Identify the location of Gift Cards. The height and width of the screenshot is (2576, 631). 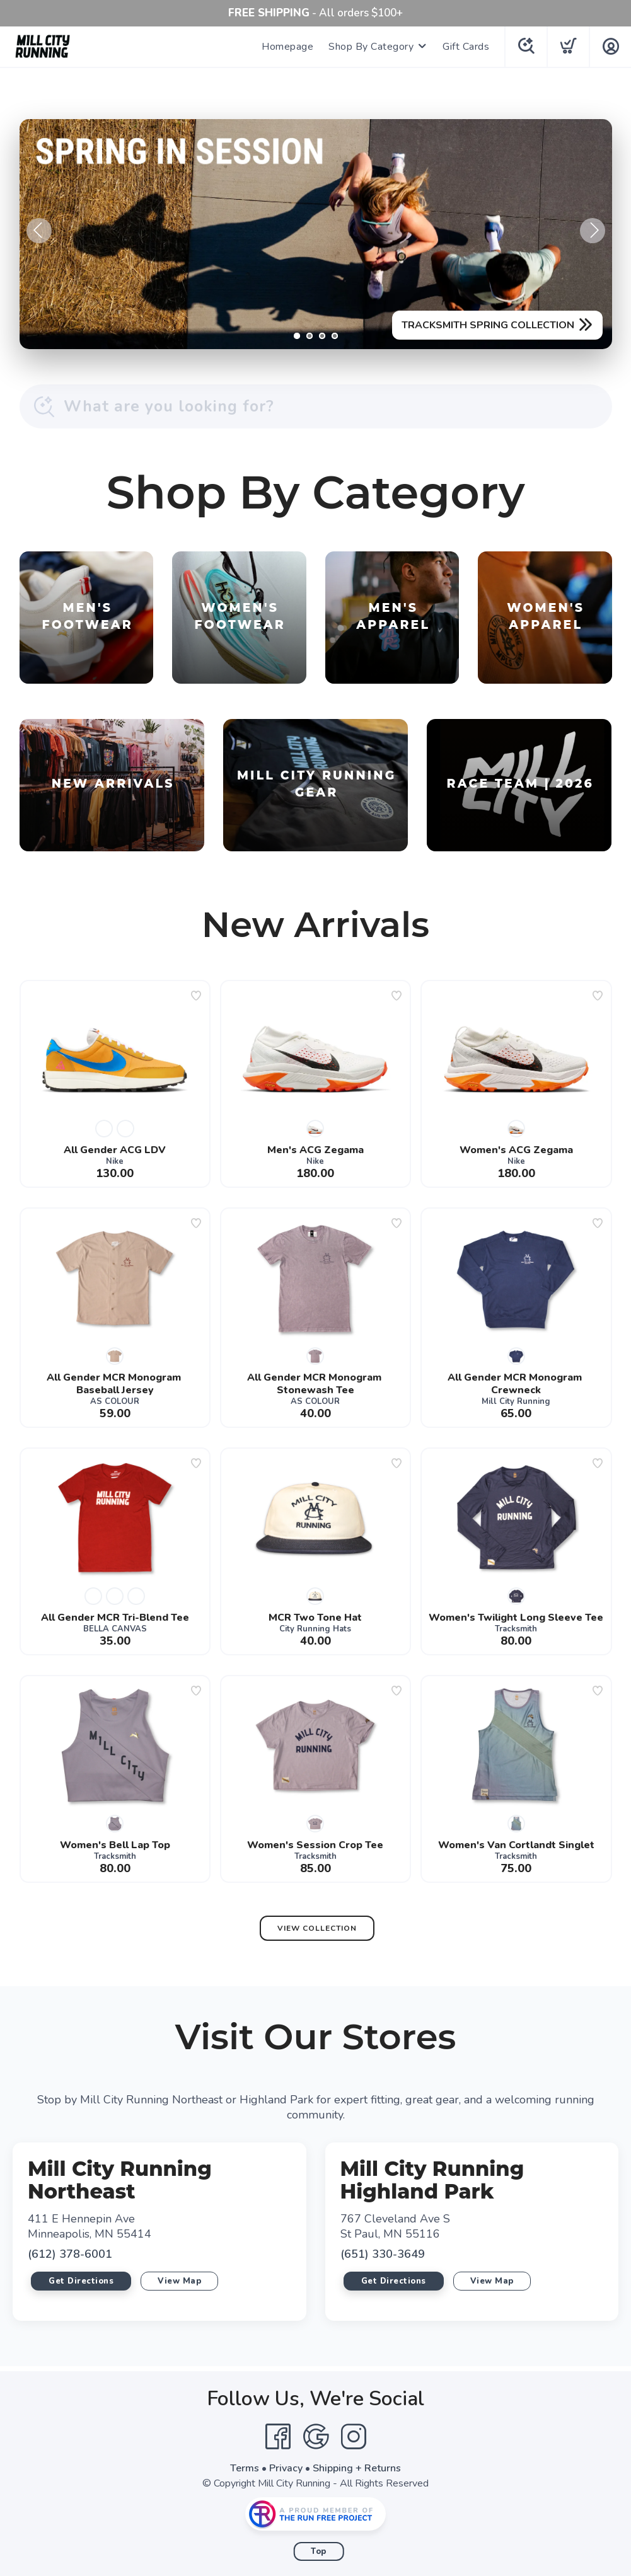
(466, 47).